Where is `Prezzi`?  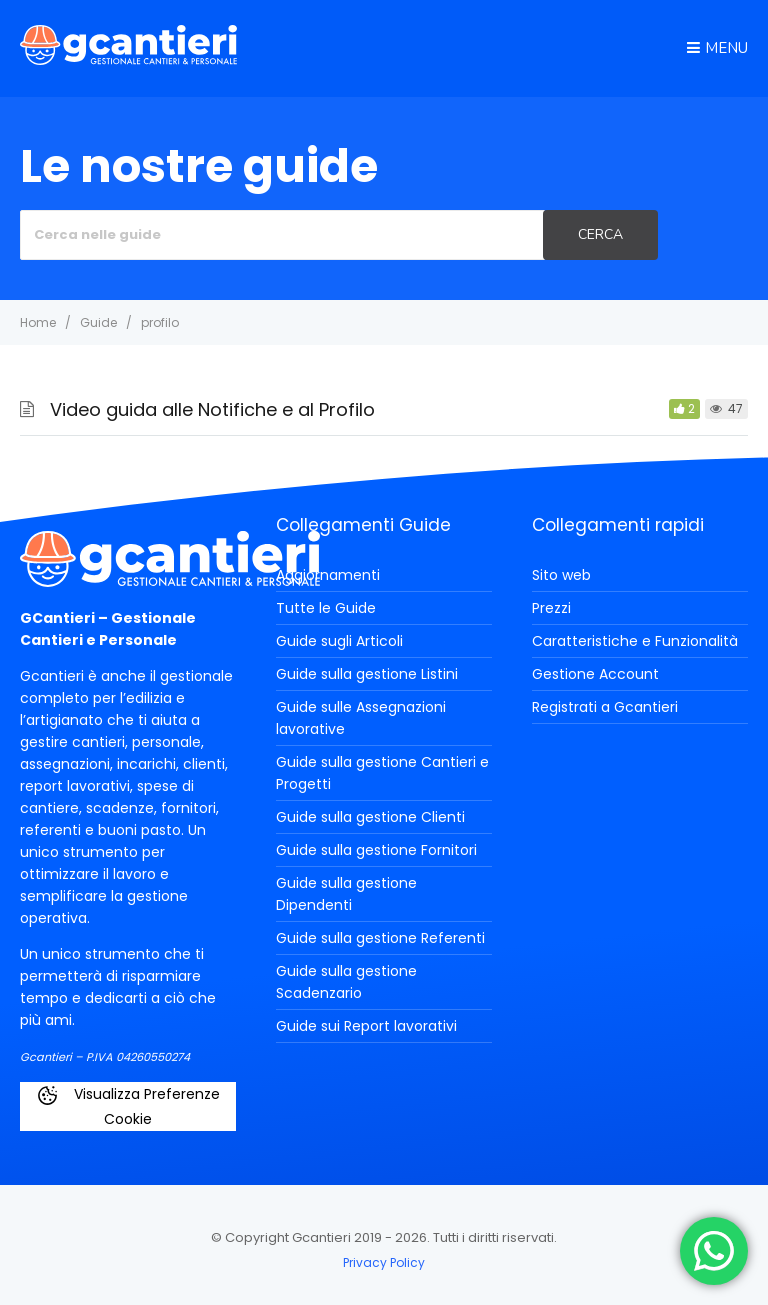
Prezzi is located at coordinates (551, 608).